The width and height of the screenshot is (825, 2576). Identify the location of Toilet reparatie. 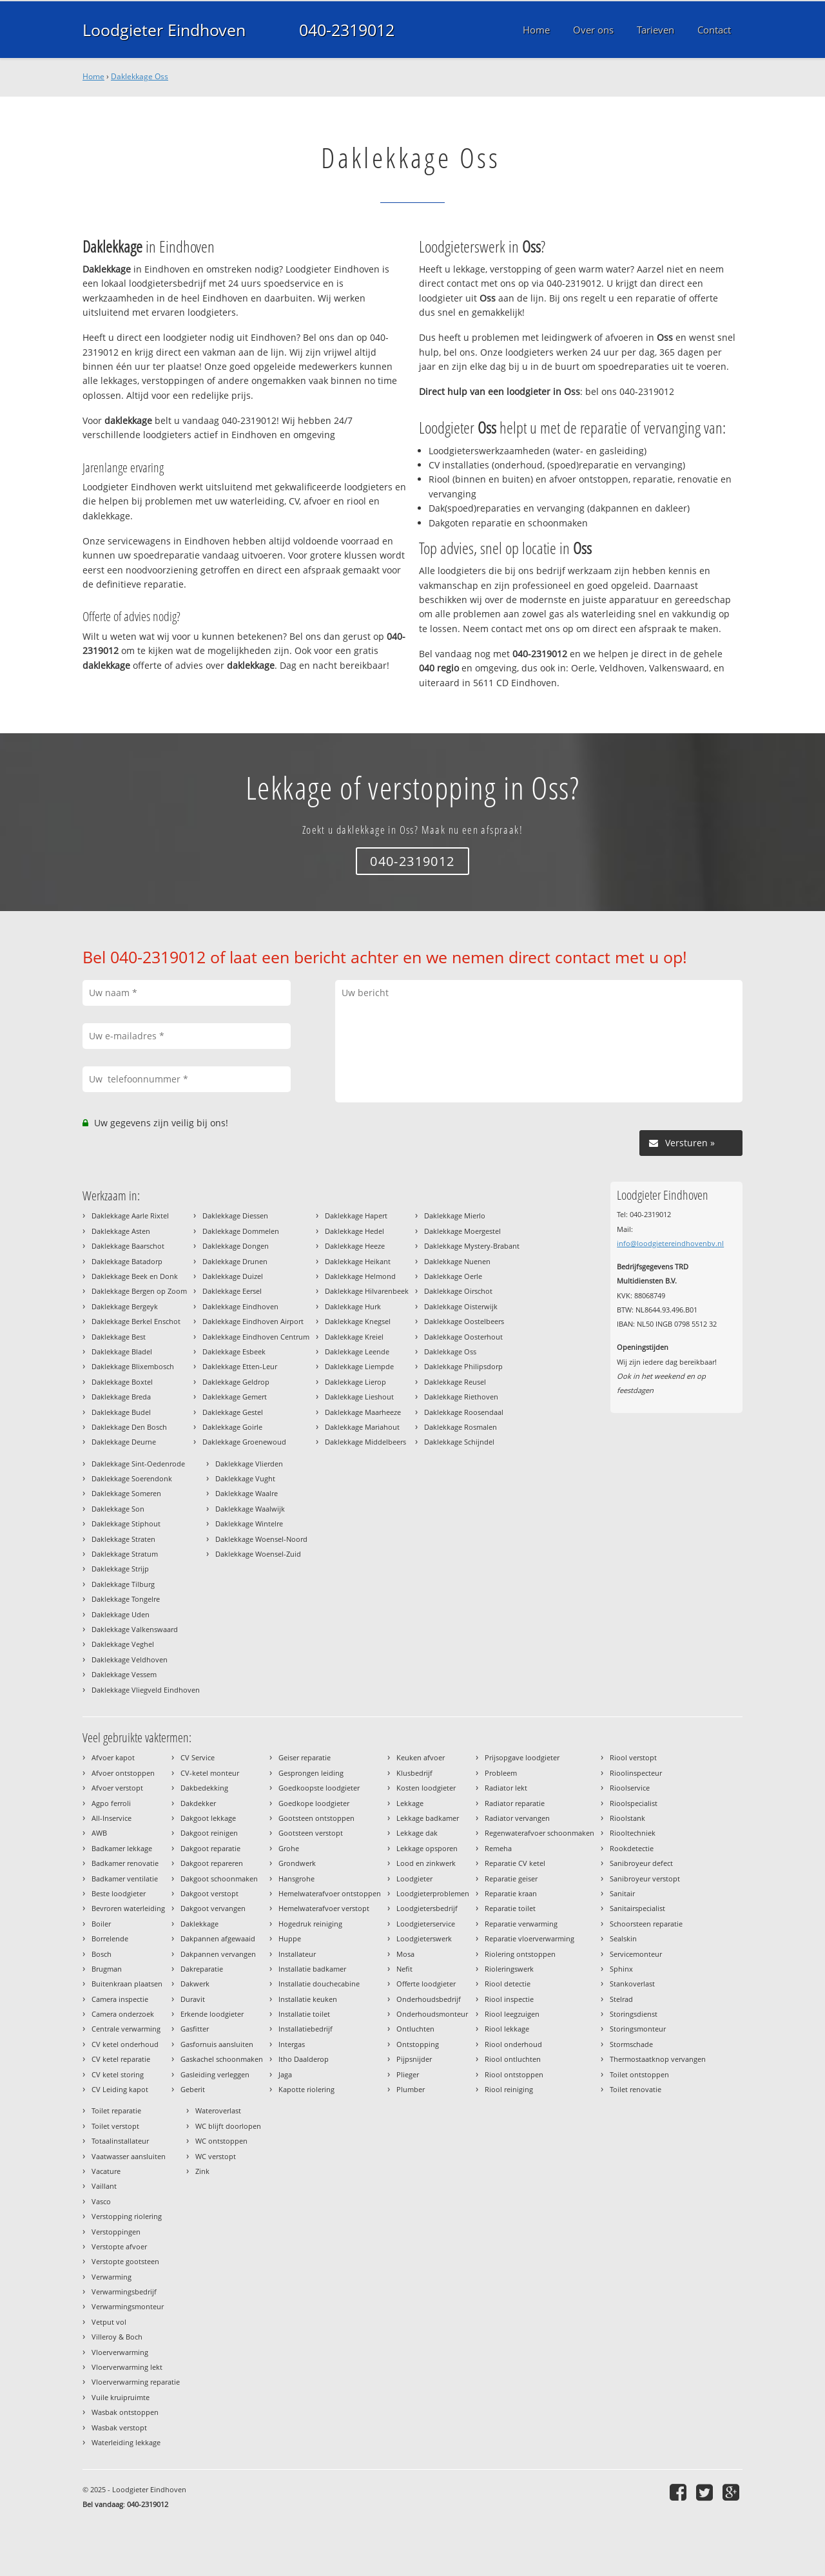
(116, 2110).